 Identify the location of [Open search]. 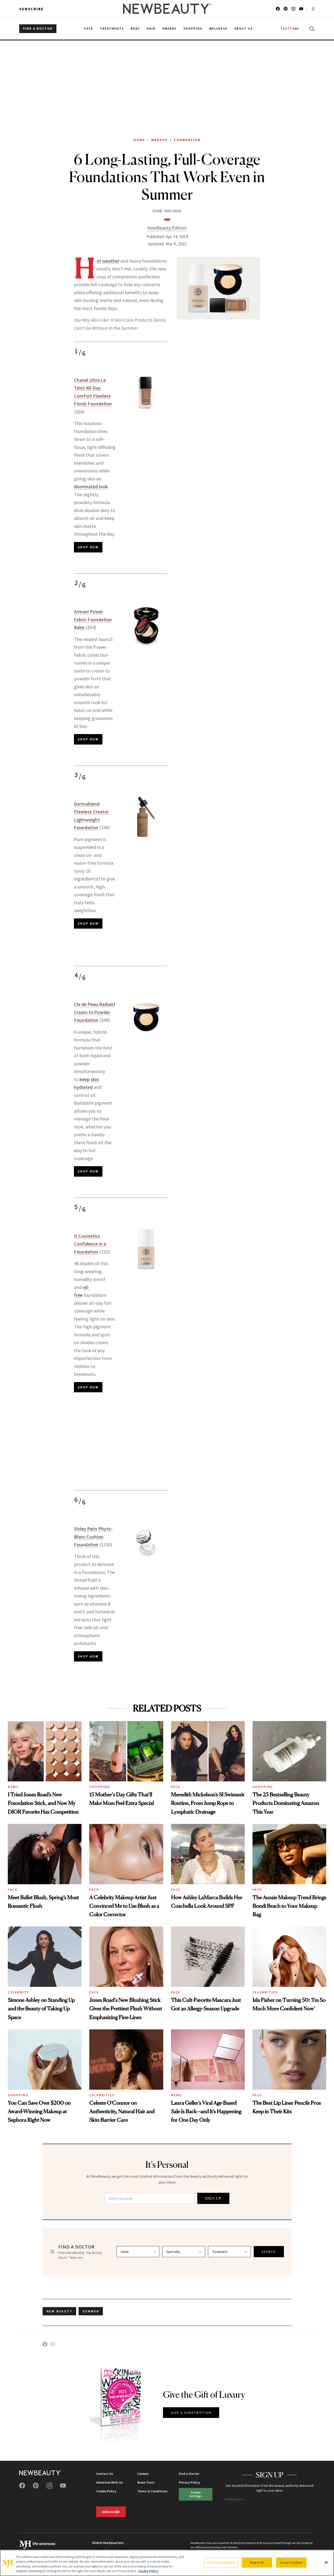
(311, 29).